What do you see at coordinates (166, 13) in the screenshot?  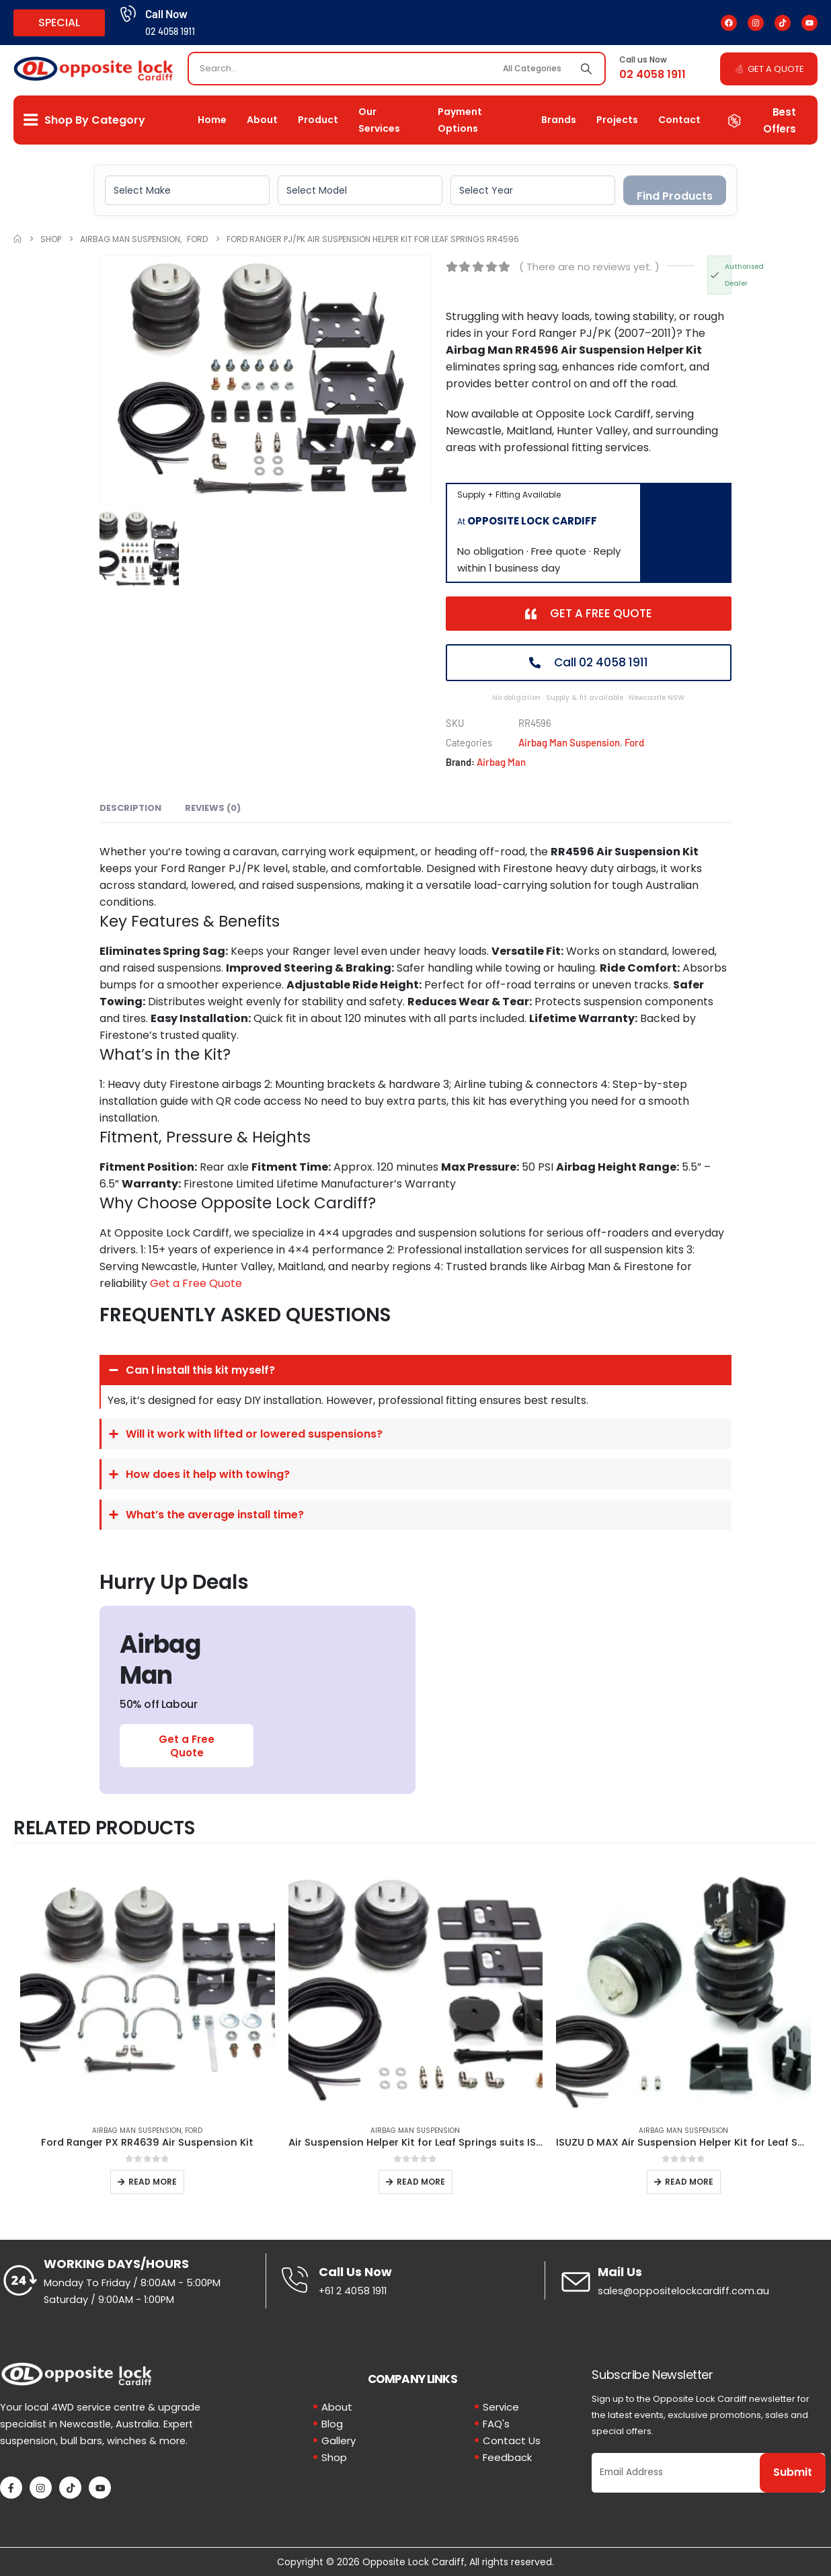 I see `Call Now` at bounding box center [166, 13].